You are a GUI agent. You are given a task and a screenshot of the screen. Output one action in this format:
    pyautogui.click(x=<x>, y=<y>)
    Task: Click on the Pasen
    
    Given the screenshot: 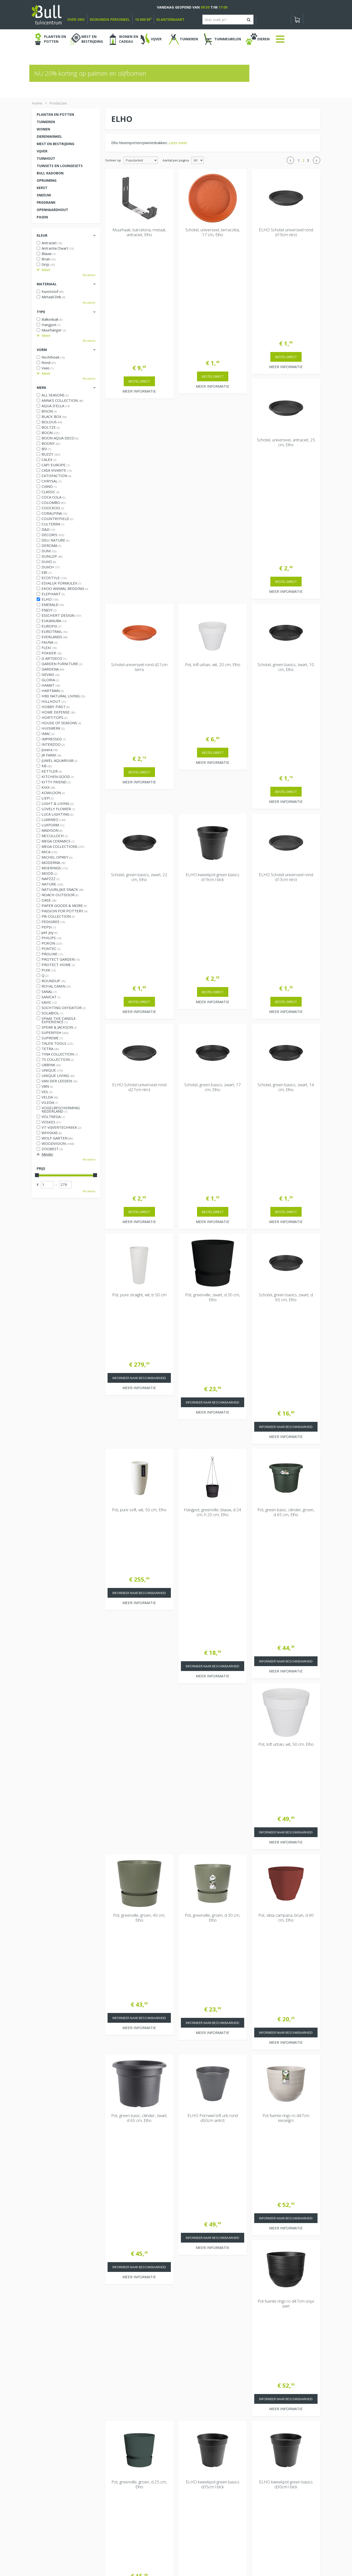 What is the action you would take?
    pyautogui.click(x=42, y=217)
    